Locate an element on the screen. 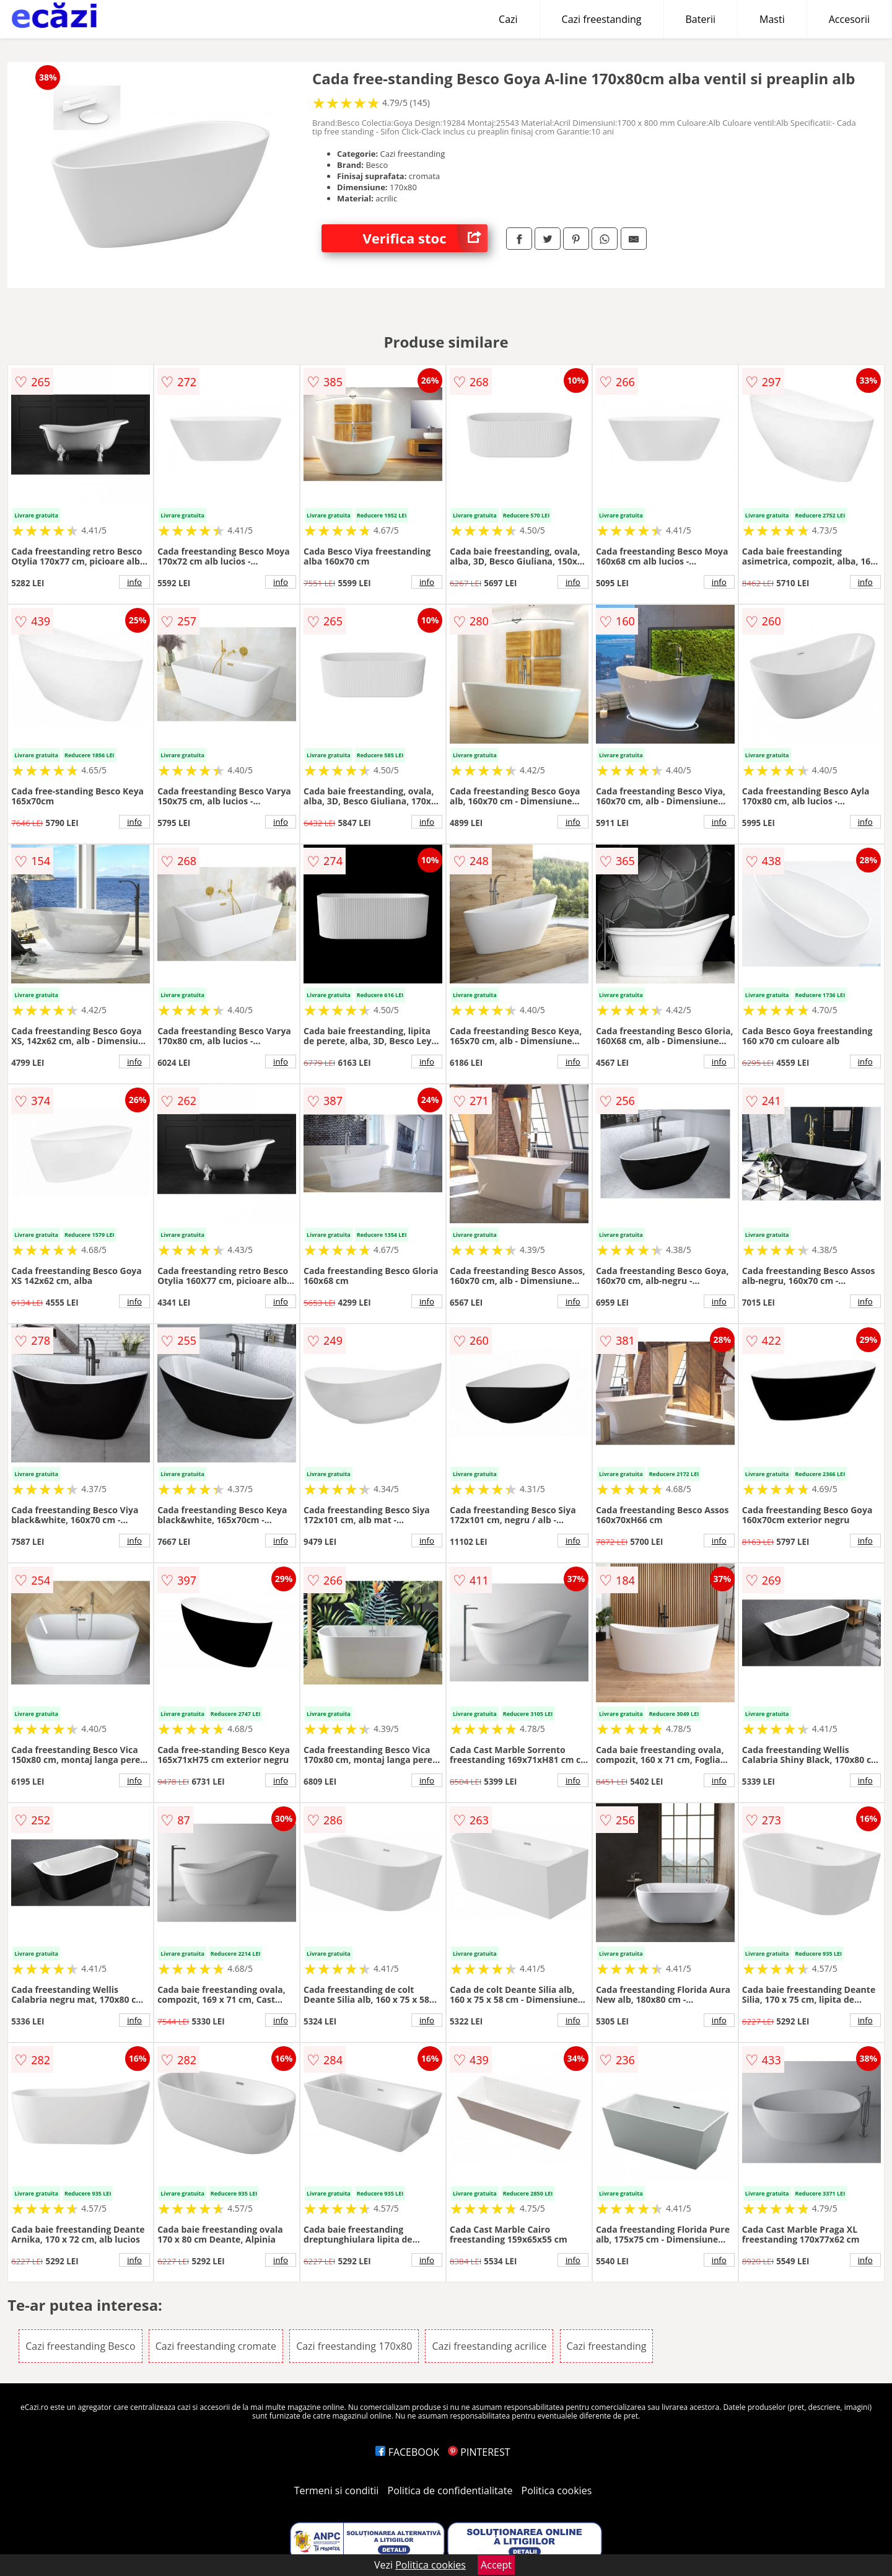  Termeni si conditii is located at coordinates (336, 2490).